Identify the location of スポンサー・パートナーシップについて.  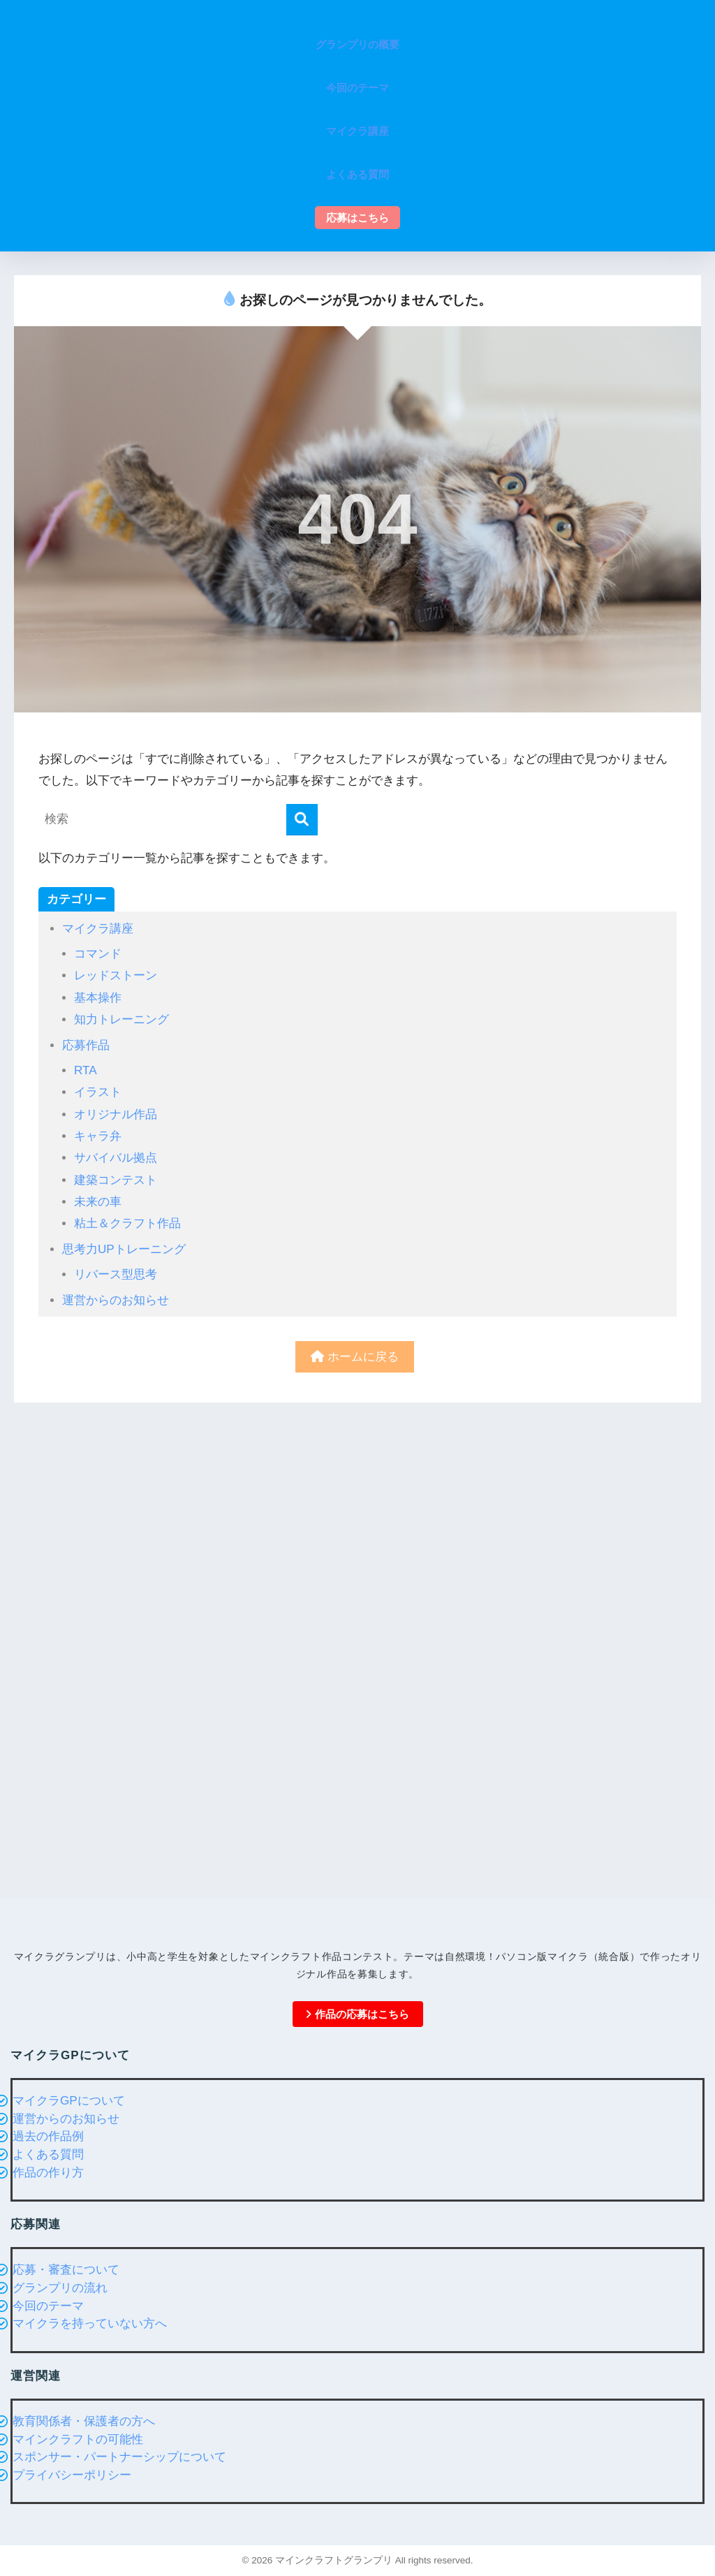
(119, 2457).